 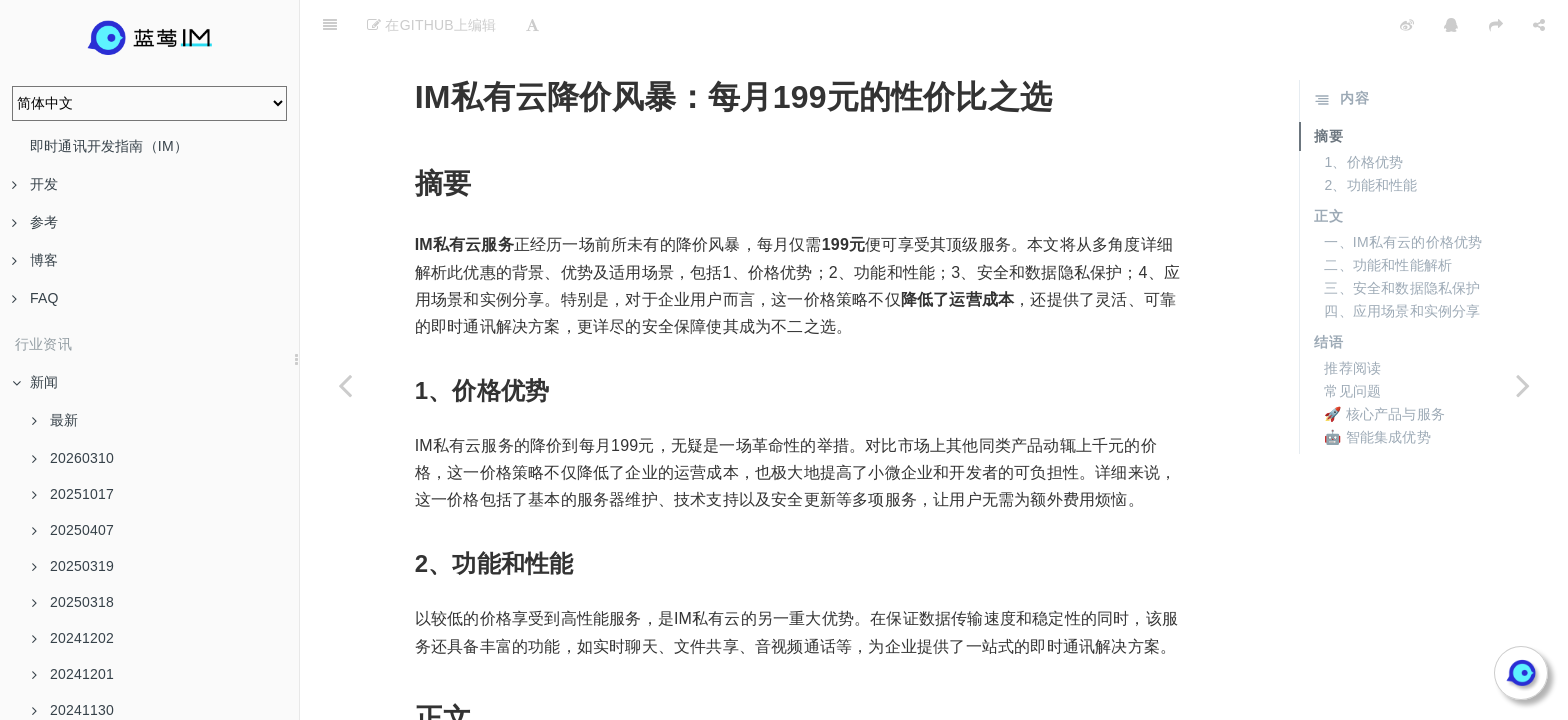 I want to click on 20260310, so click(x=73, y=458).